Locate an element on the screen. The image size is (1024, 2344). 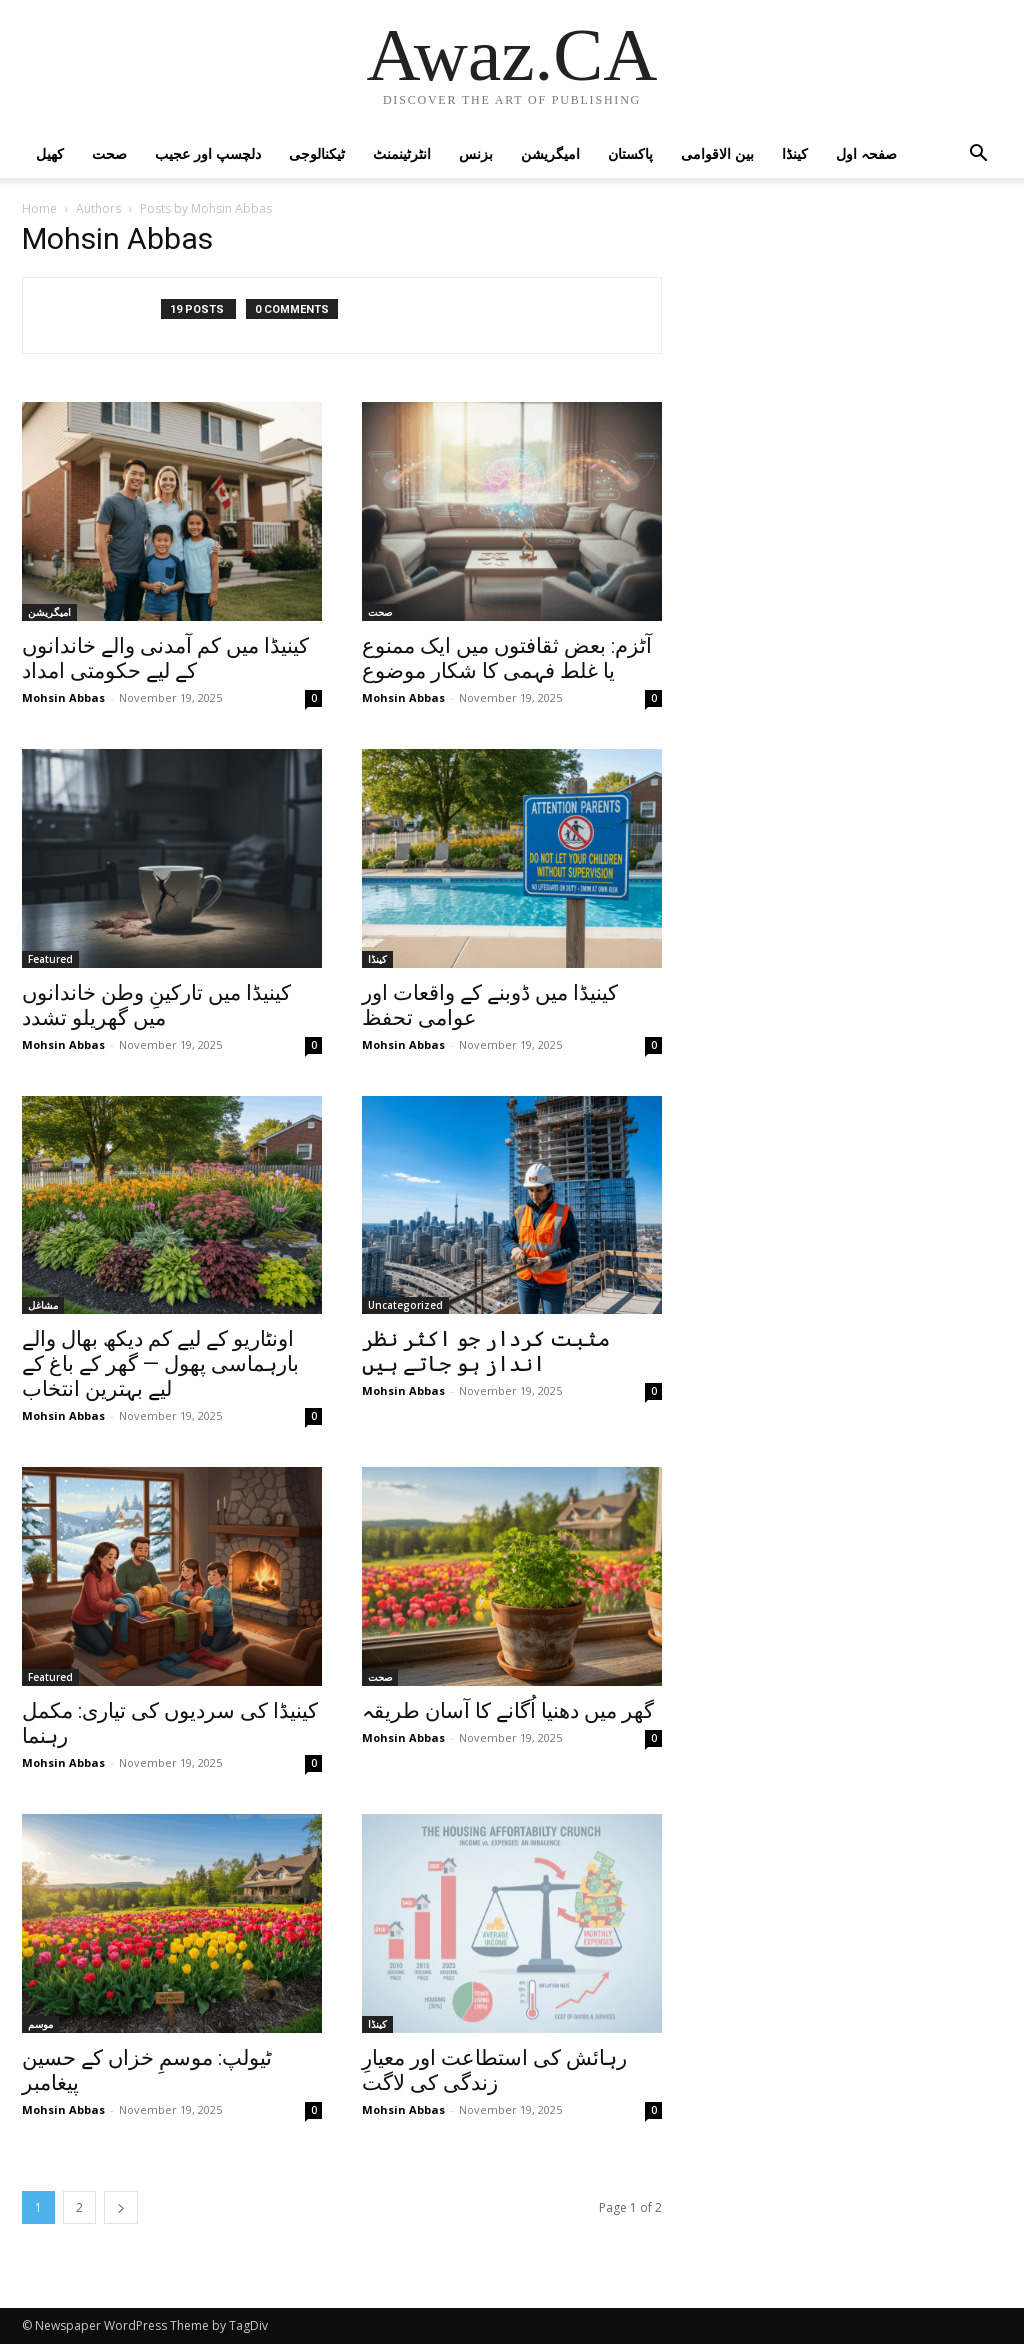
موسم is located at coordinates (40, 2024).